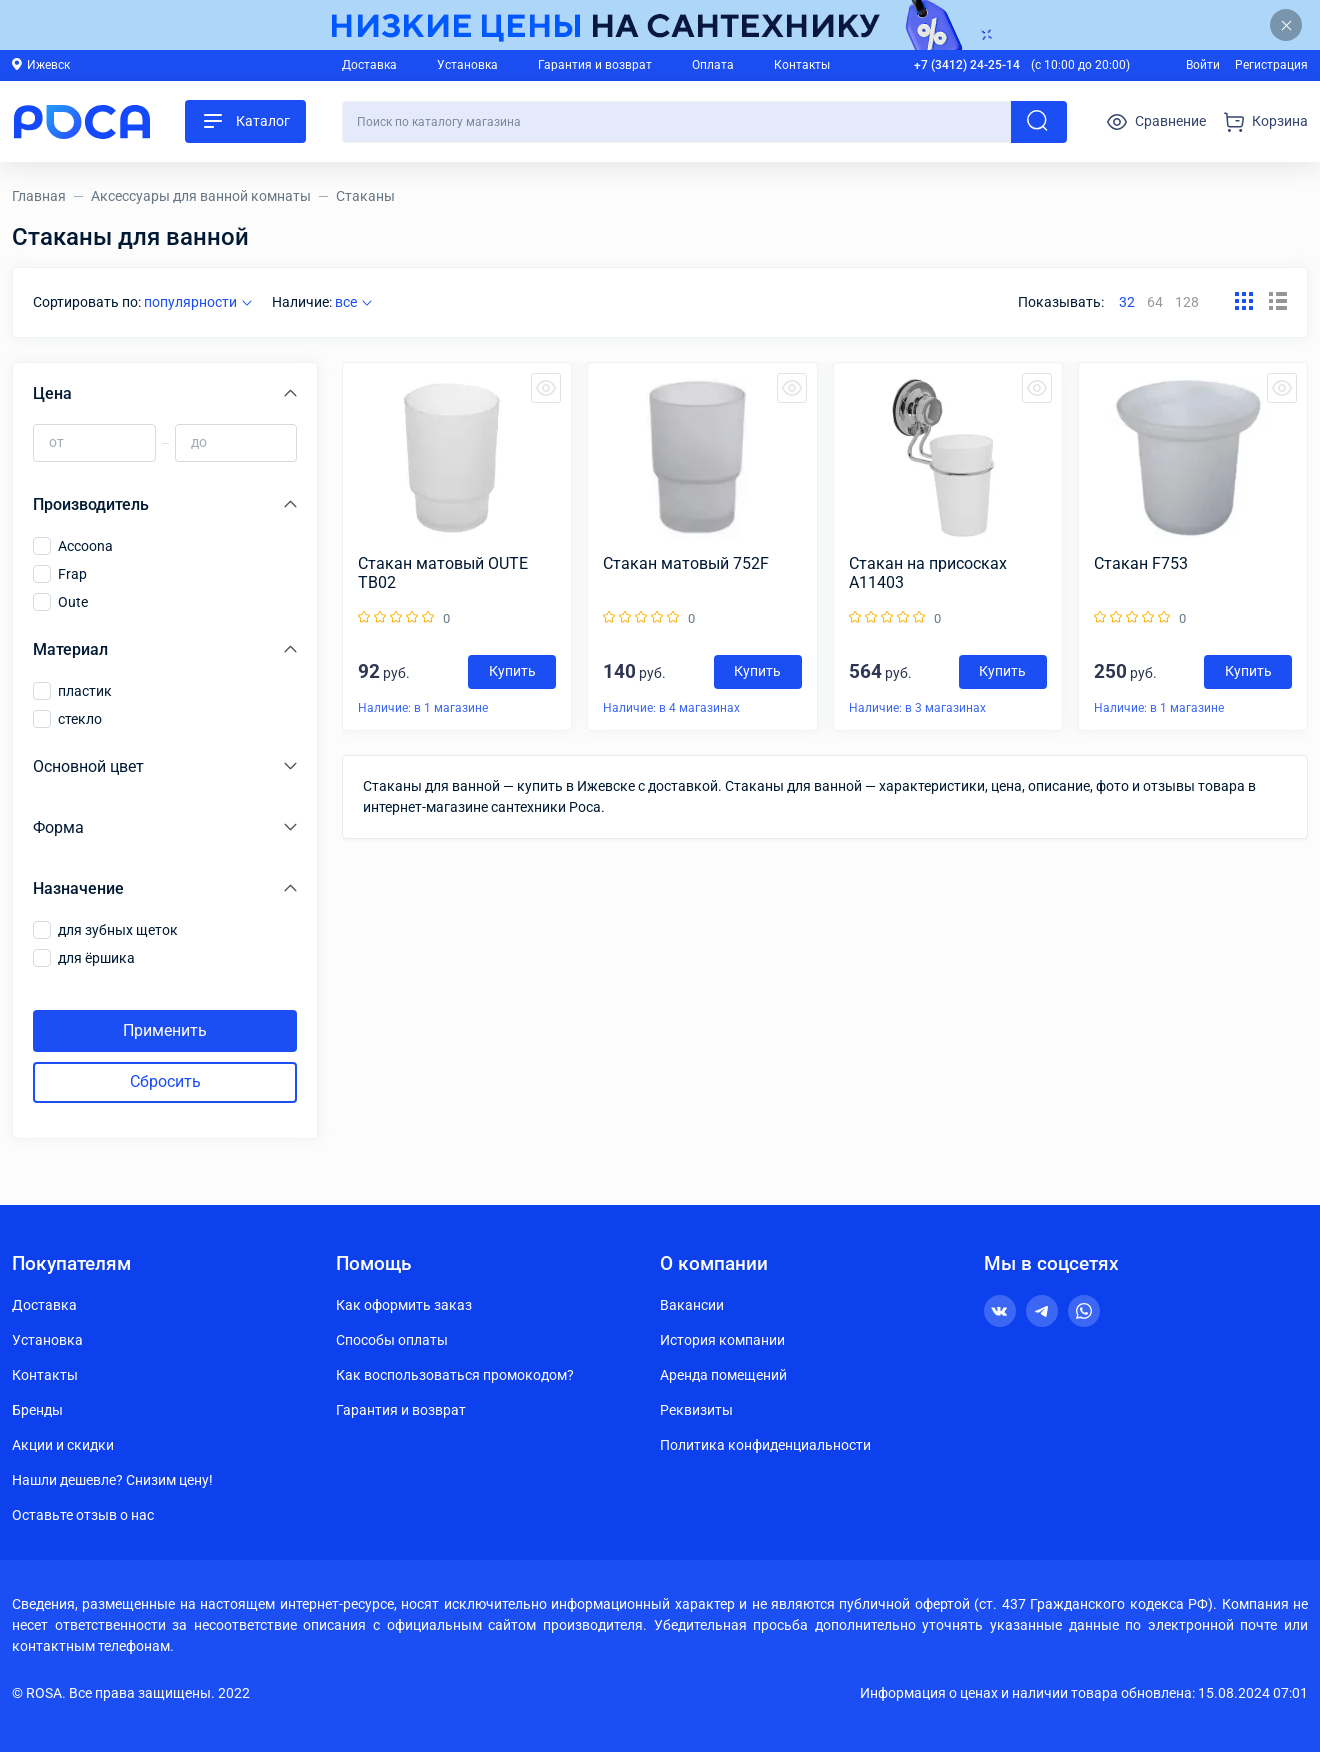 This screenshot has width=1320, height=1752. What do you see at coordinates (686, 563) in the screenshot?
I see `Стакан матовый 752F` at bounding box center [686, 563].